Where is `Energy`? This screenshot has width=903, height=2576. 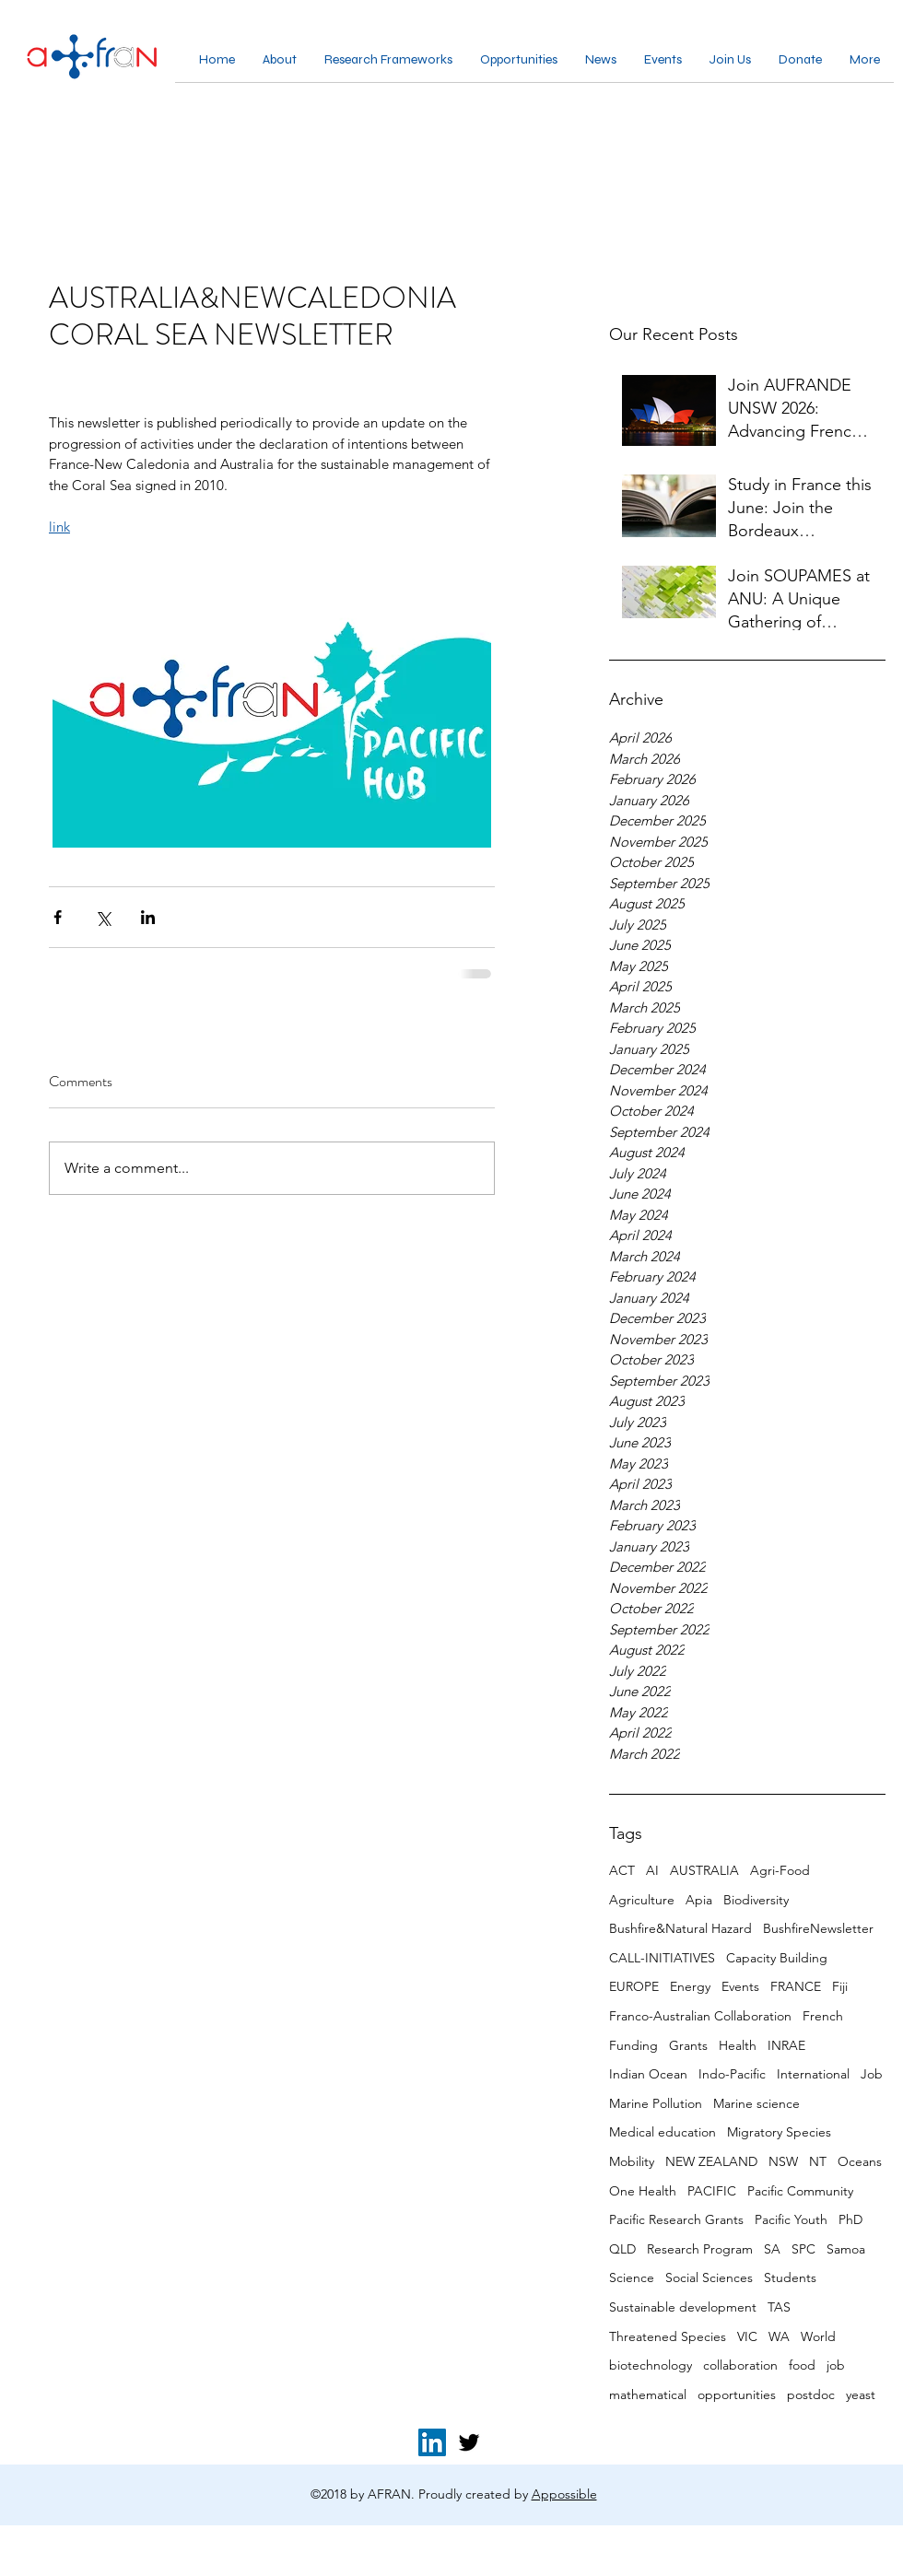 Energy is located at coordinates (690, 1986).